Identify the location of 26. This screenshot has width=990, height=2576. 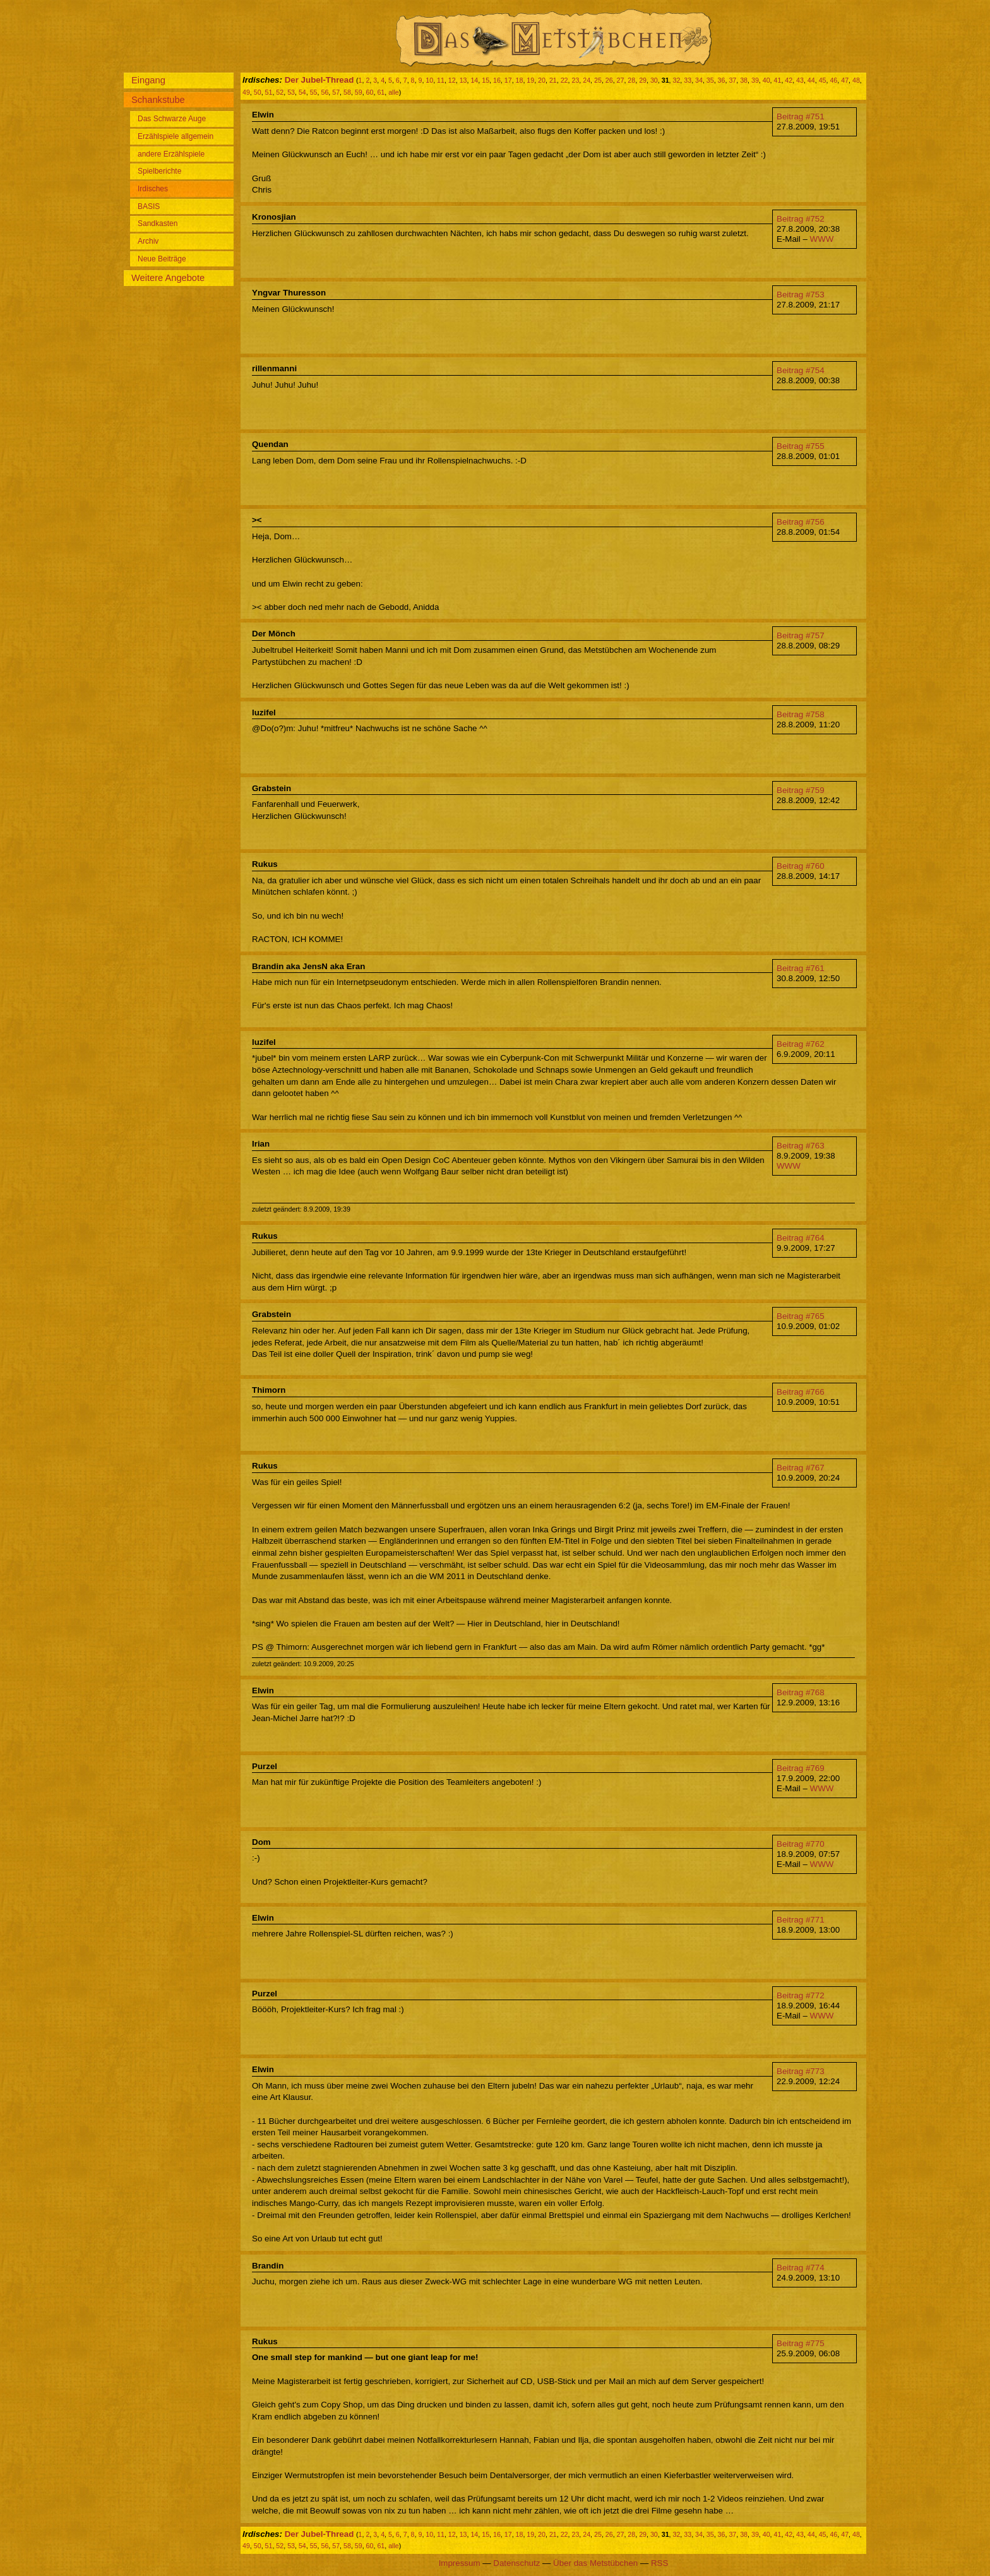
(609, 80).